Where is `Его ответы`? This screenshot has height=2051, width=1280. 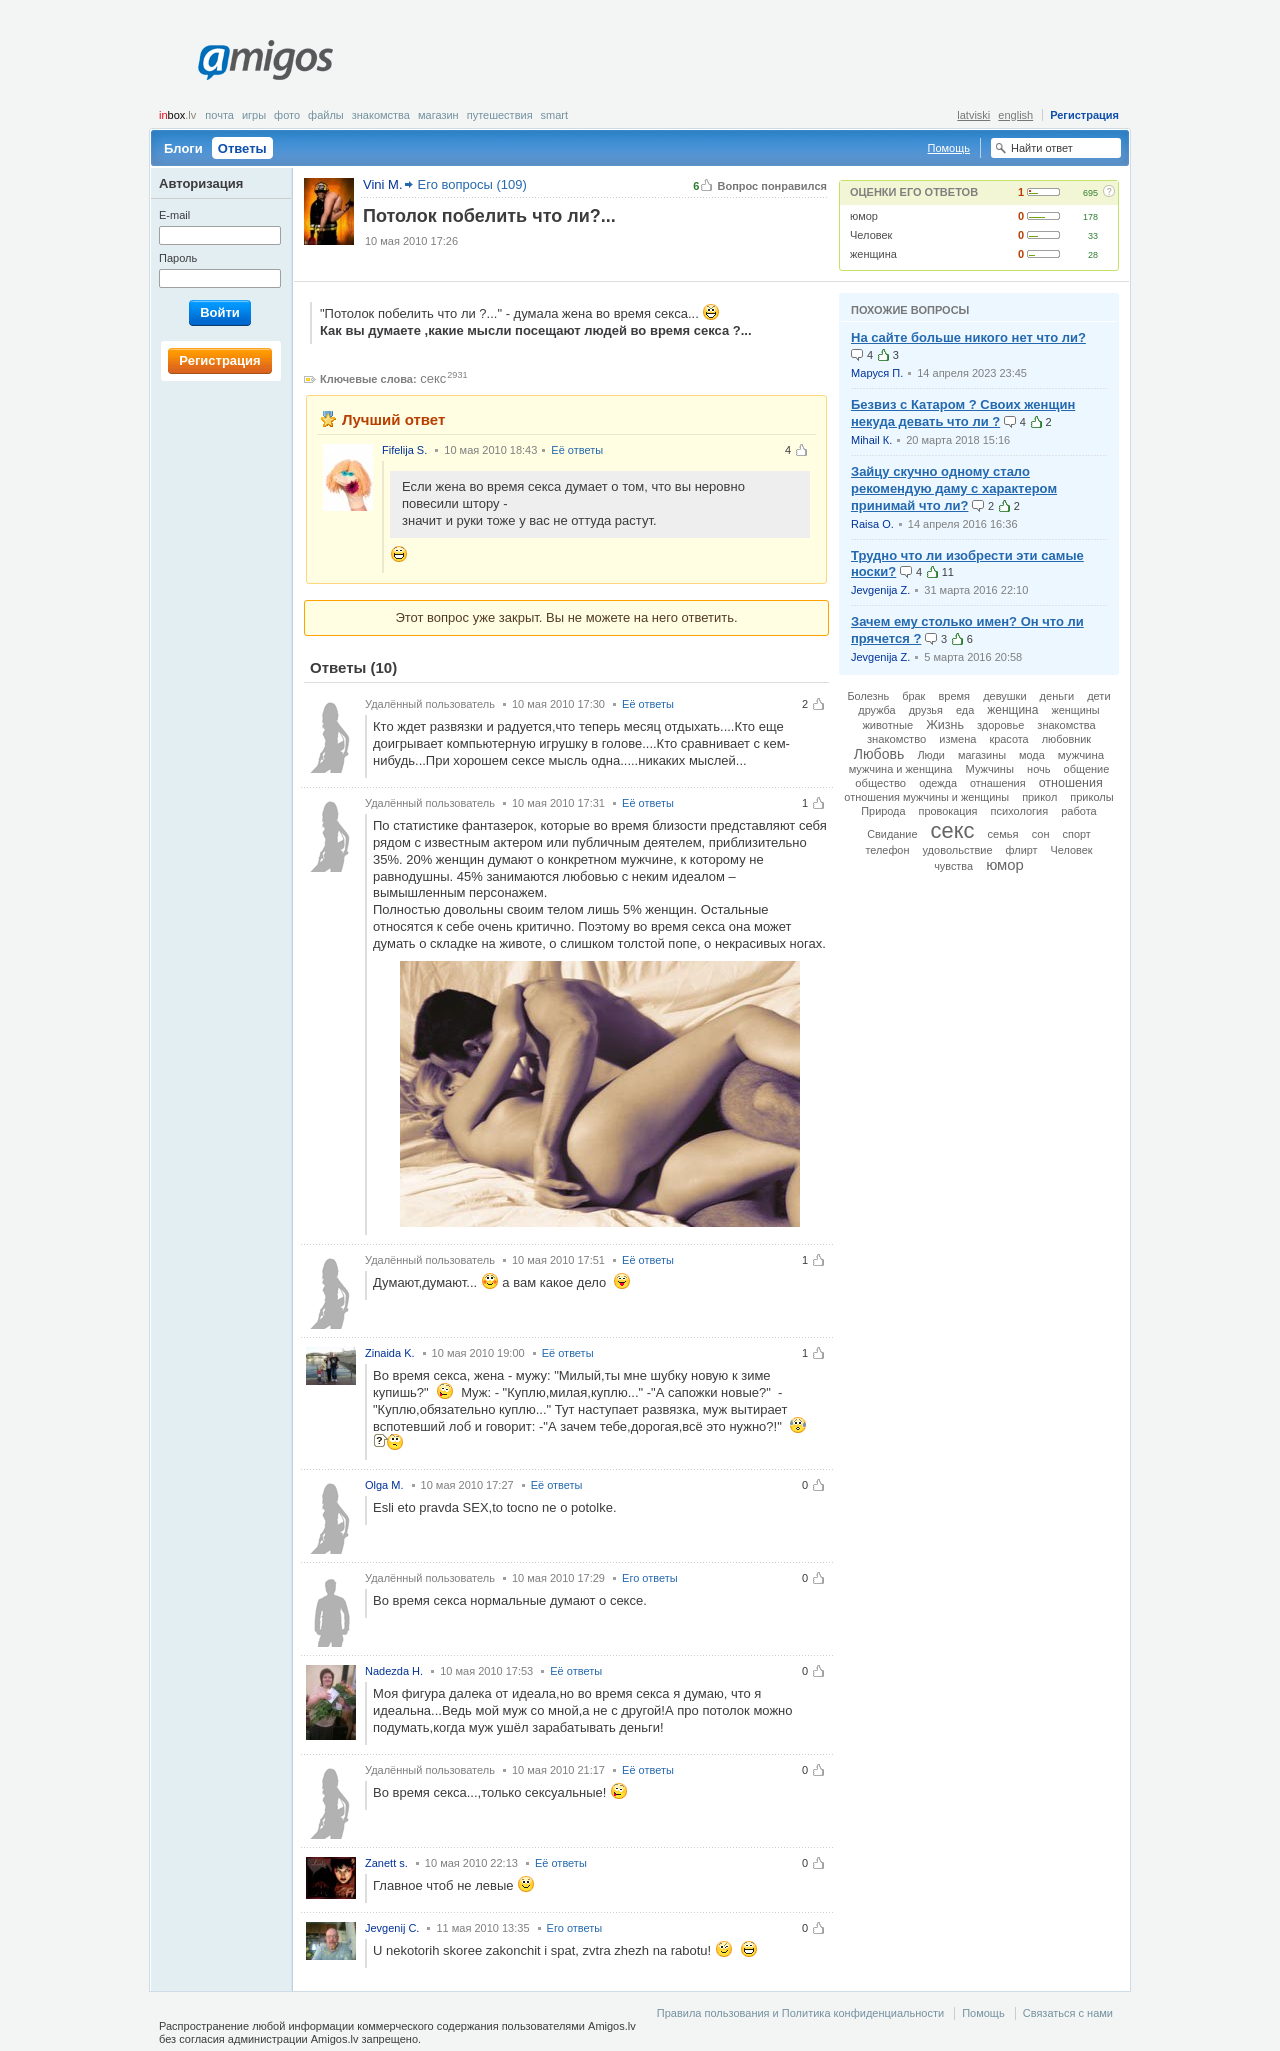 Его ответы is located at coordinates (650, 1578).